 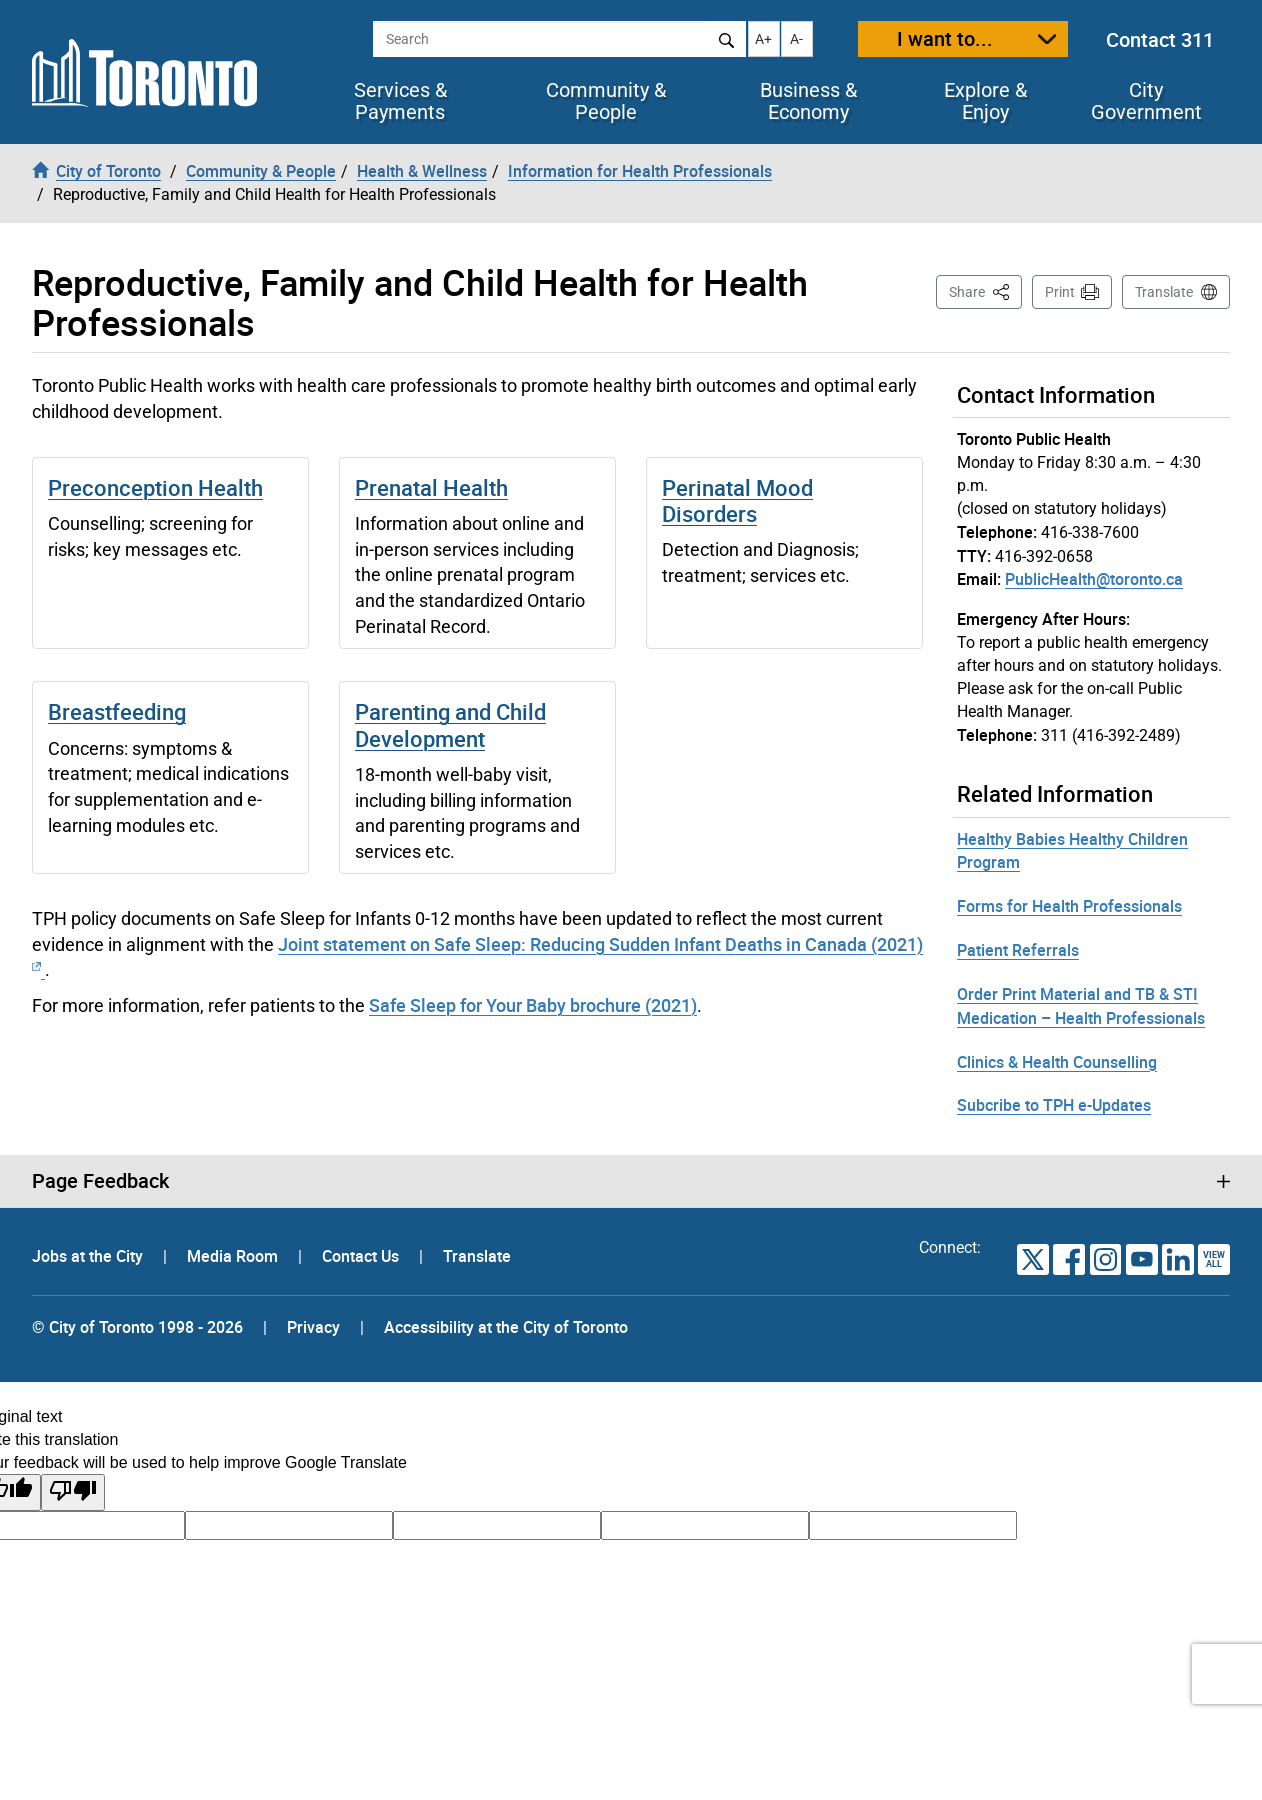 What do you see at coordinates (1160, 39) in the screenshot?
I see `Contact 311` at bounding box center [1160, 39].